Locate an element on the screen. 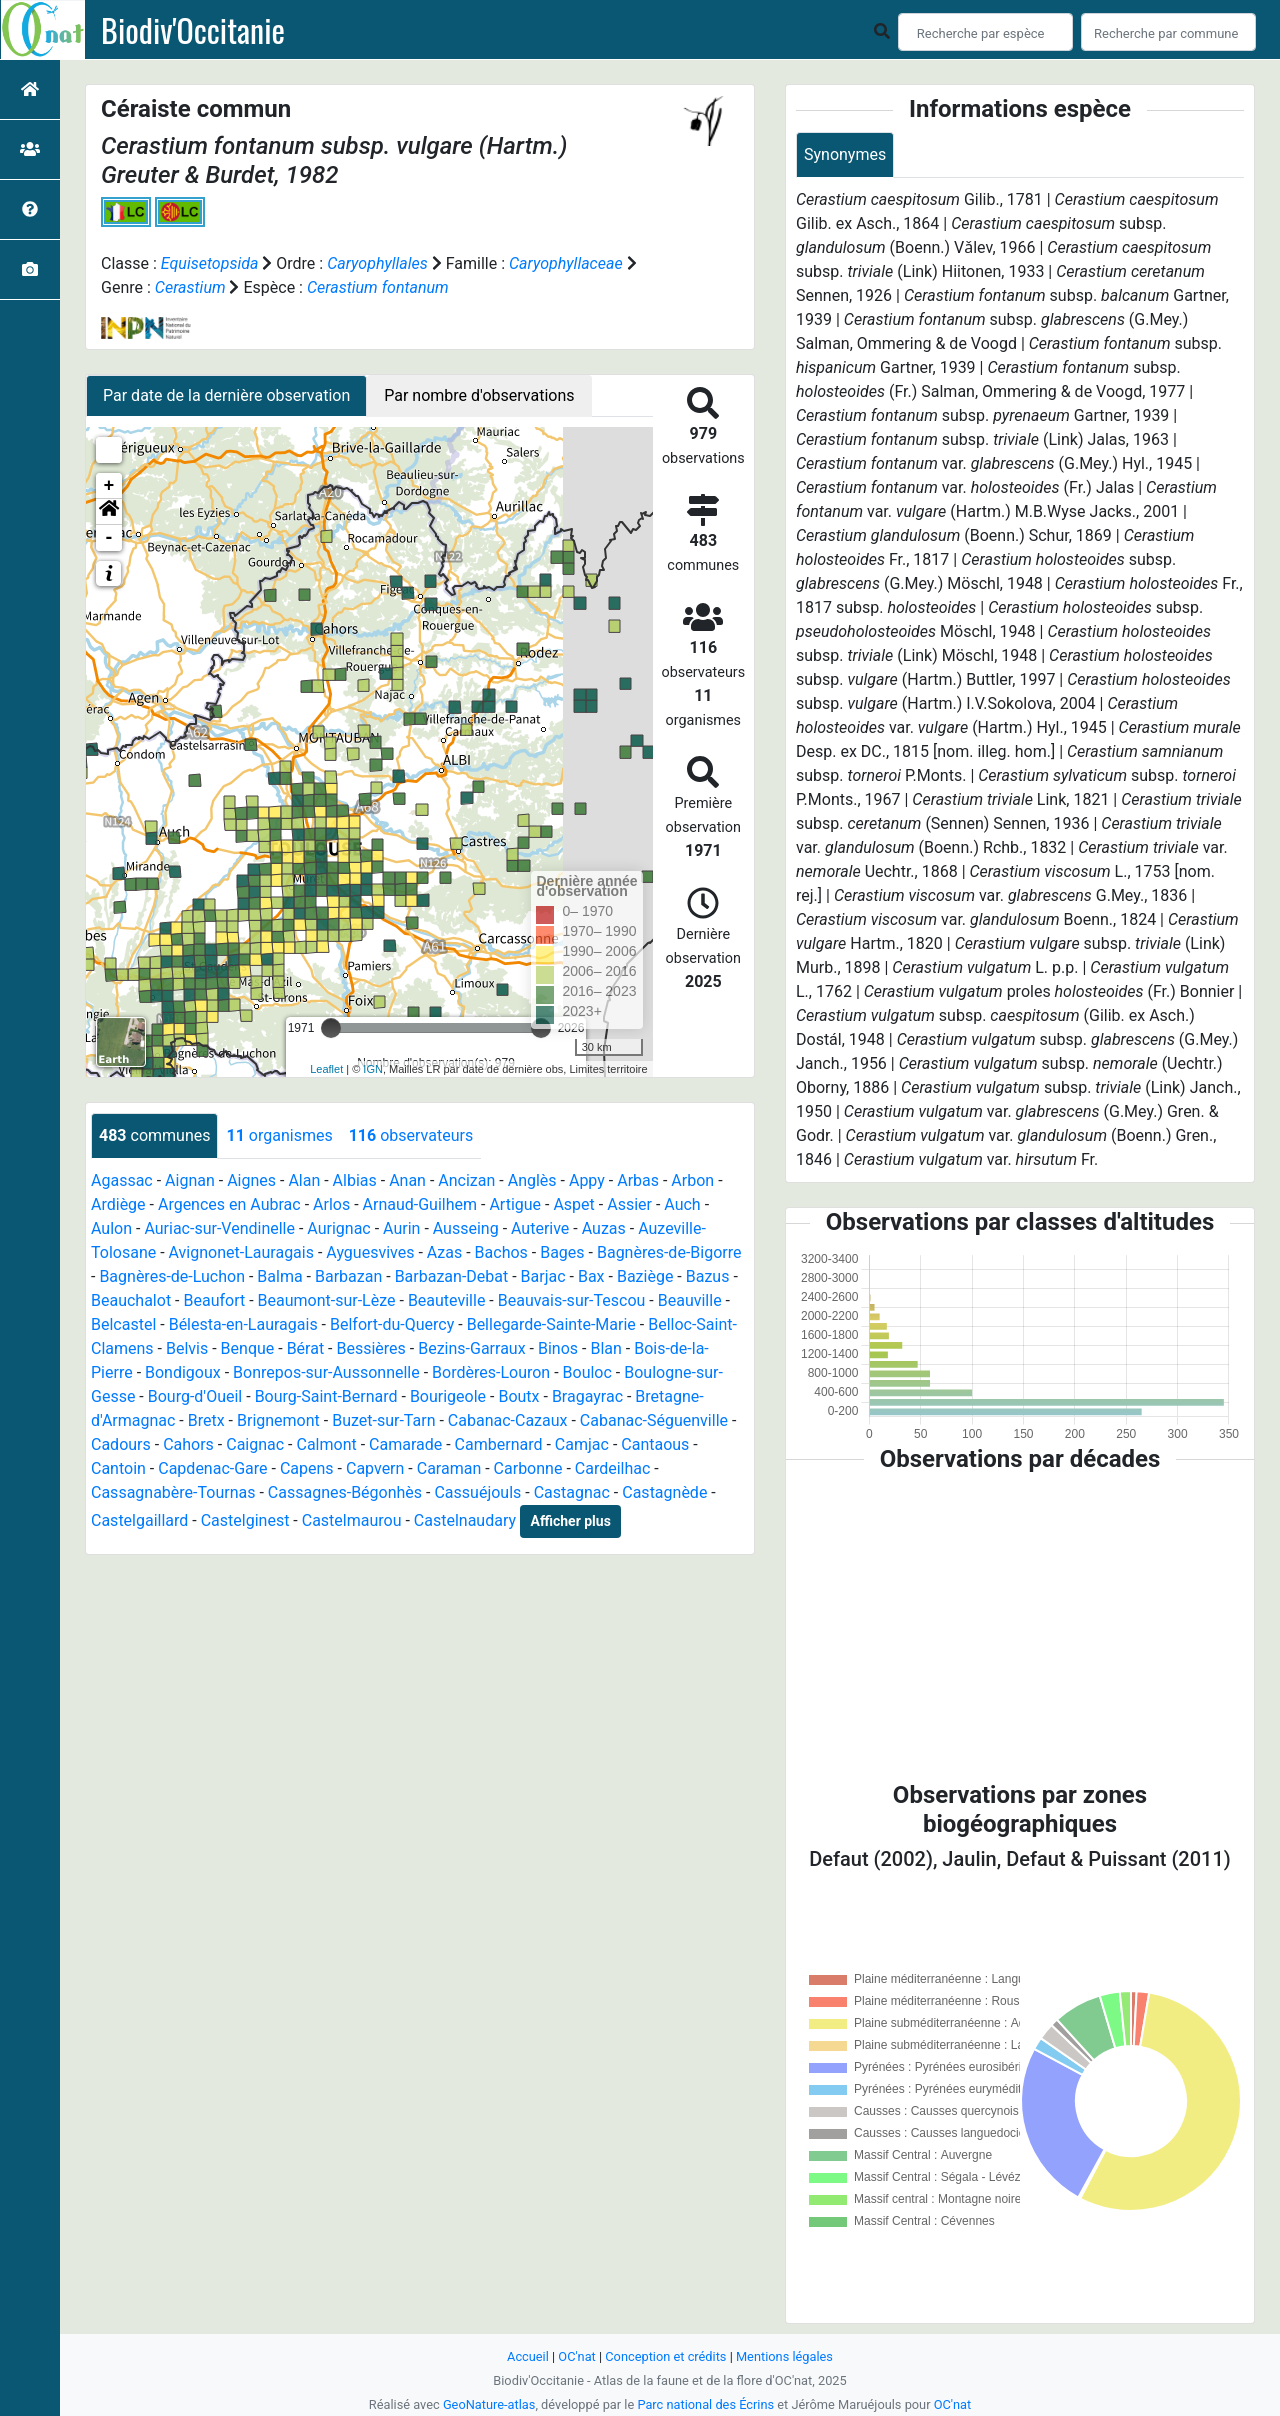 This screenshot has height=2416, width=1280. Baziège is located at coordinates (645, 1276).